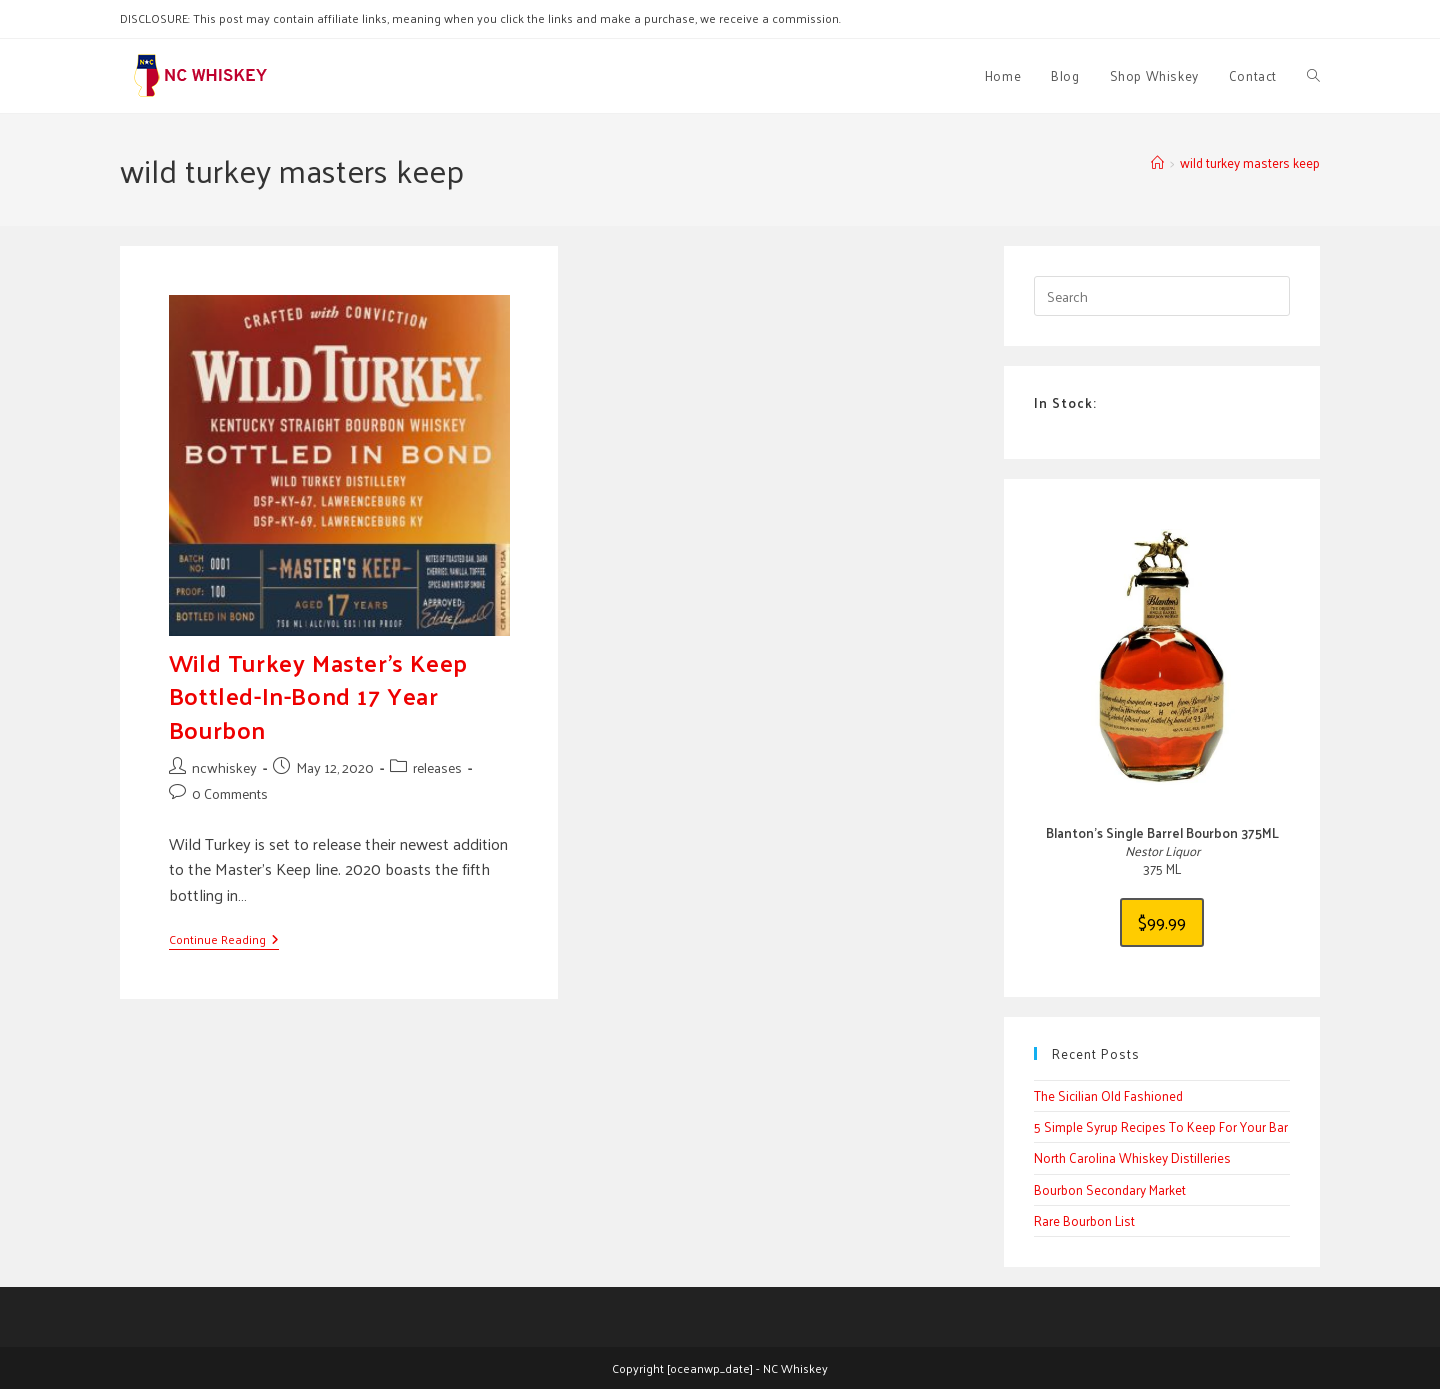 The image size is (1440, 1389). I want to click on North Carolina Whiskey Distilleries, so click(1132, 1157).